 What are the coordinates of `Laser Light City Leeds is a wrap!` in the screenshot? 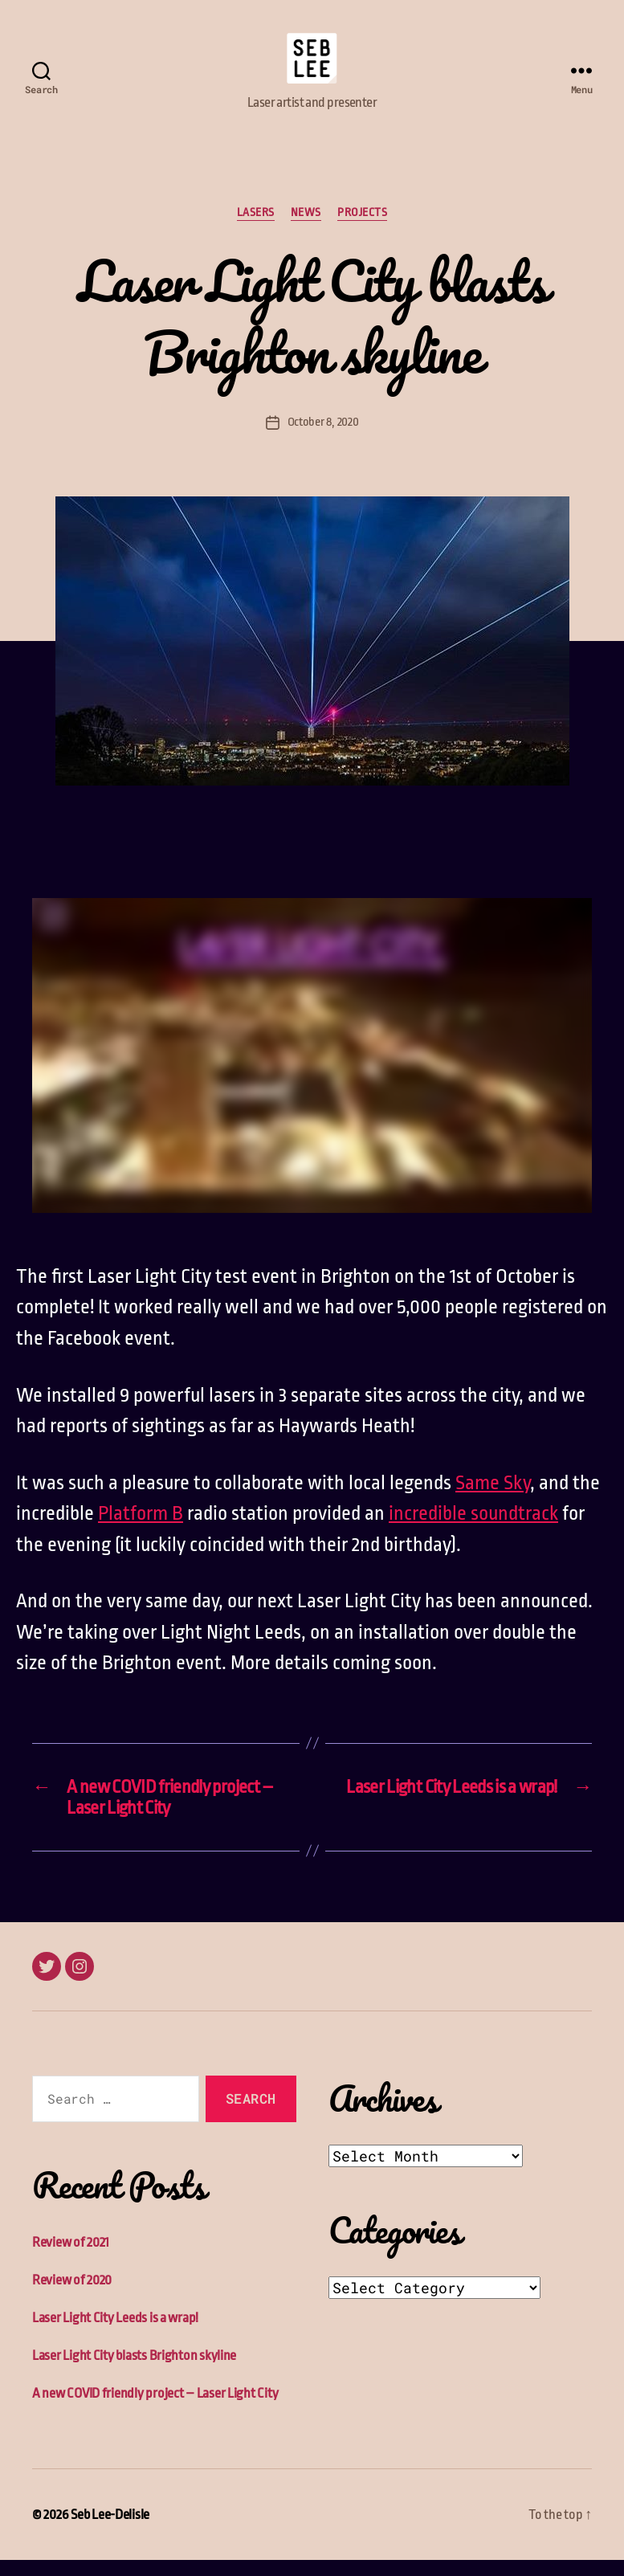 It's located at (115, 2333).